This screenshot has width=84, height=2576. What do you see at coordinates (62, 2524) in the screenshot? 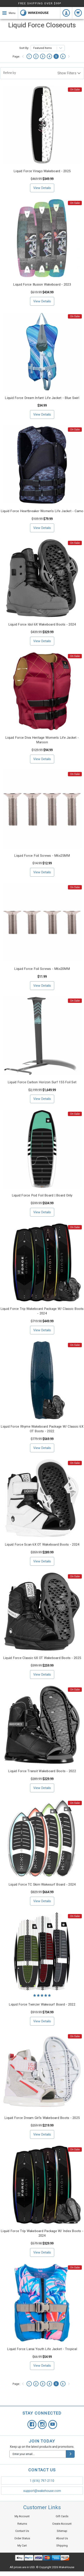
I see `Create Account` at bounding box center [62, 2524].